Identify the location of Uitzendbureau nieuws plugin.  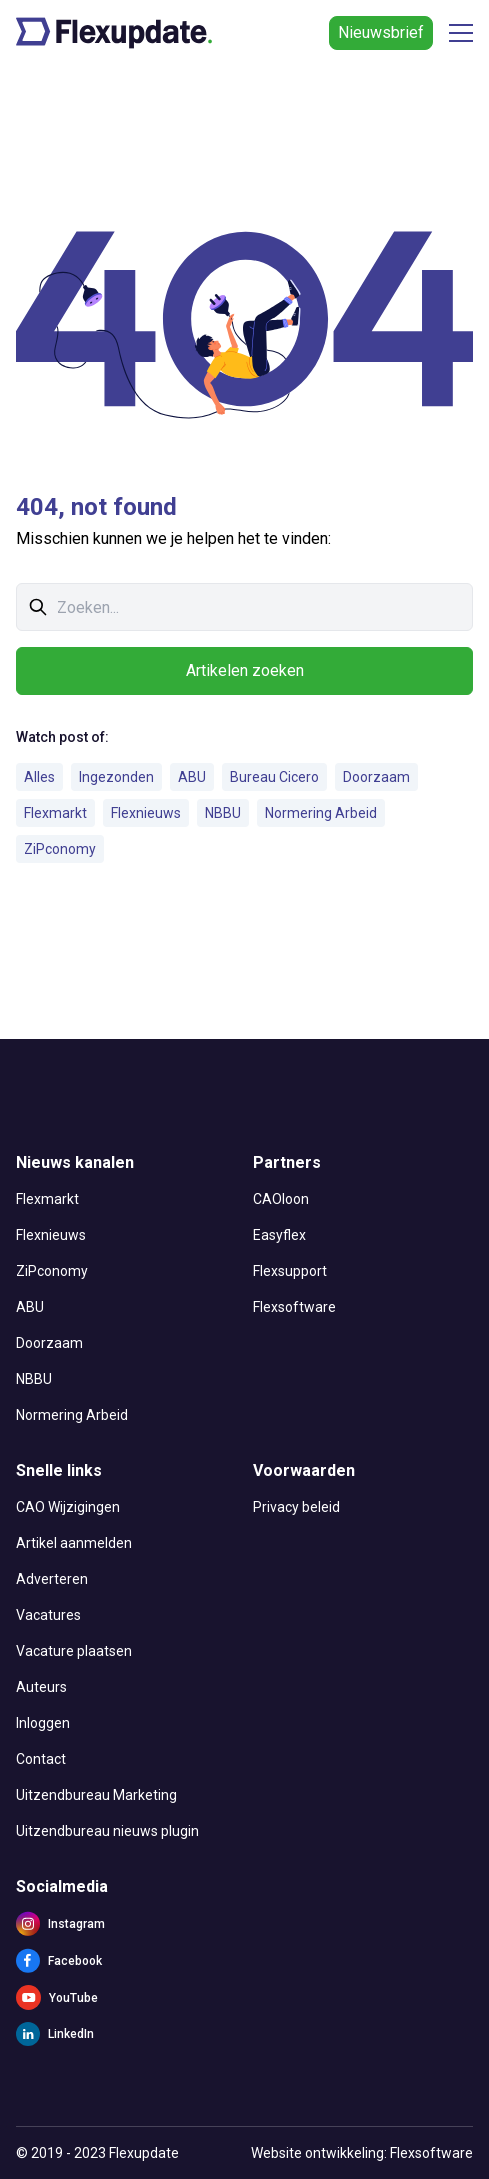
(107, 1831).